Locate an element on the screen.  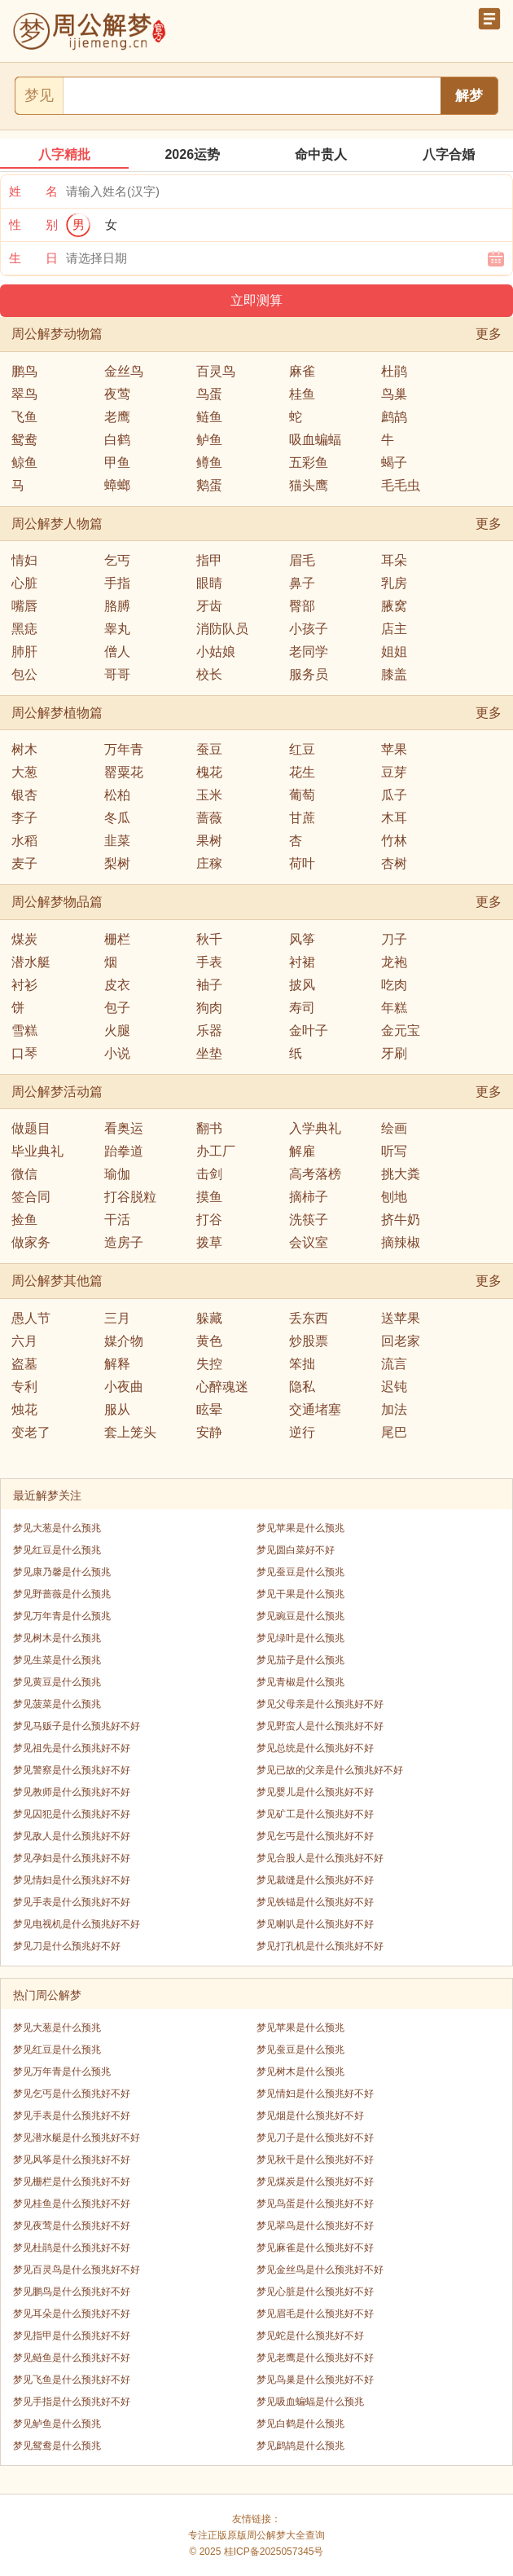
眩晕 is located at coordinates (209, 1409).